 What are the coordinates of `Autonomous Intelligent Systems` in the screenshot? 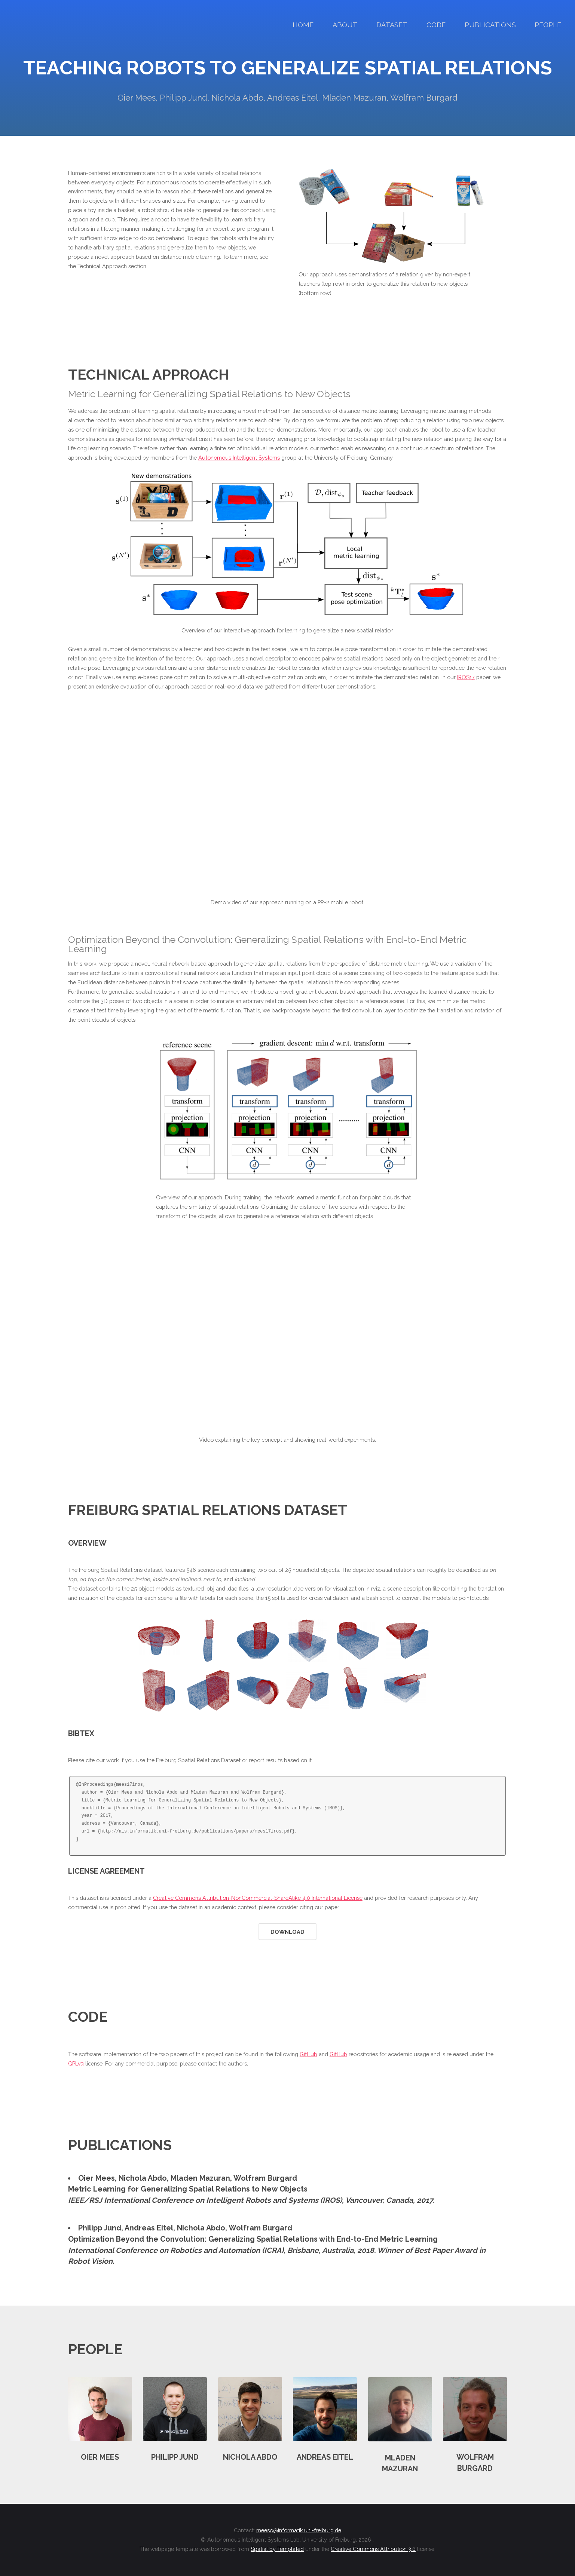 It's located at (239, 457).